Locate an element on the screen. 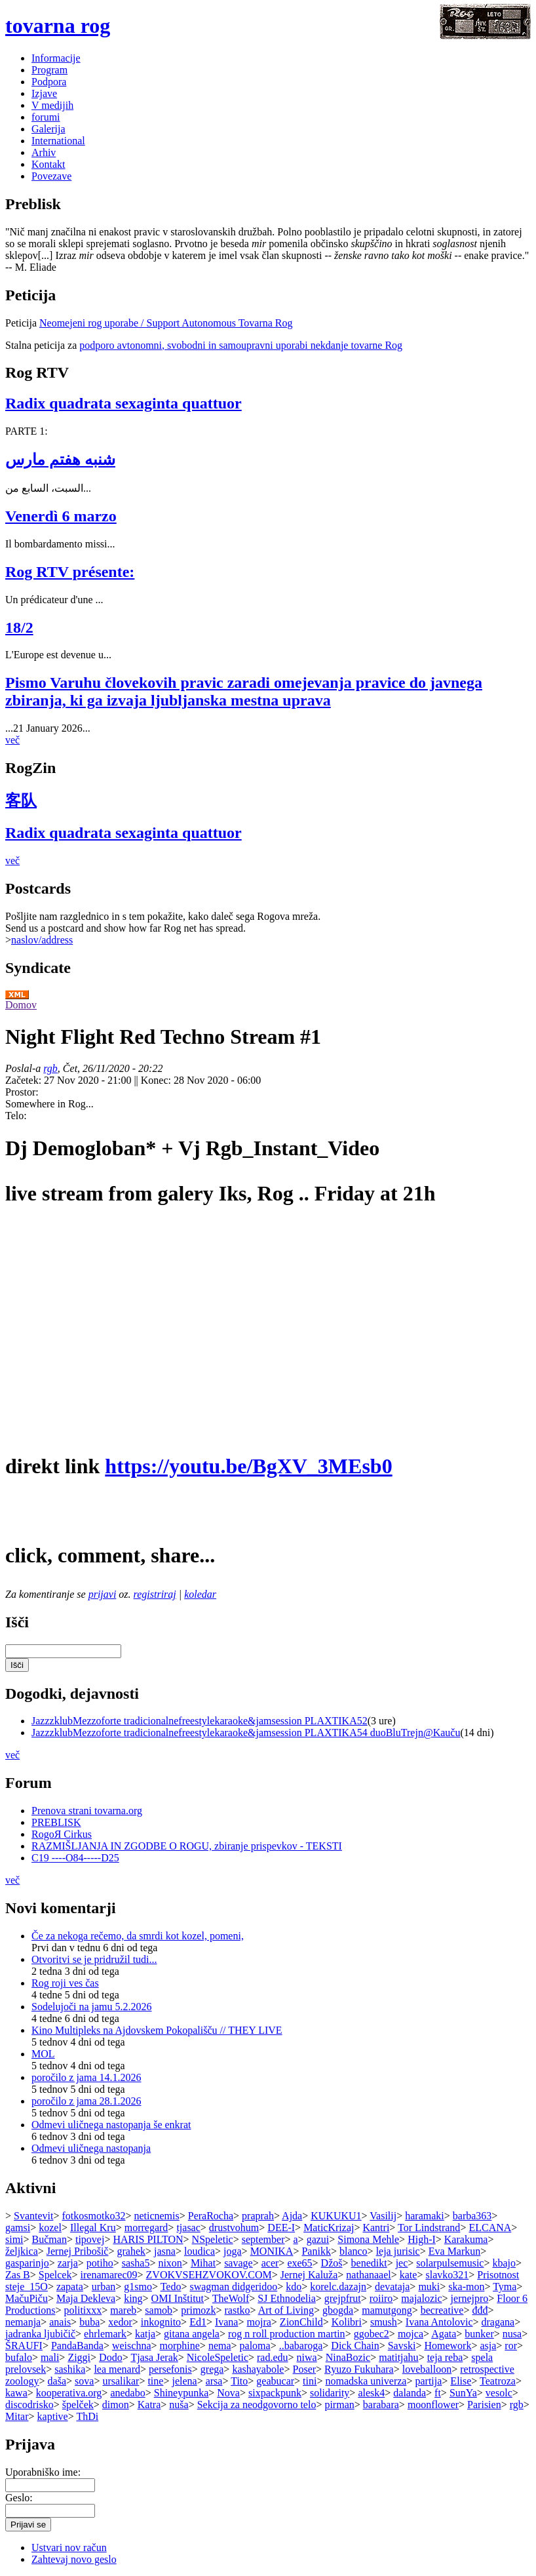 This screenshot has height=2576, width=536. grejpfrut is located at coordinates (342, 2298).